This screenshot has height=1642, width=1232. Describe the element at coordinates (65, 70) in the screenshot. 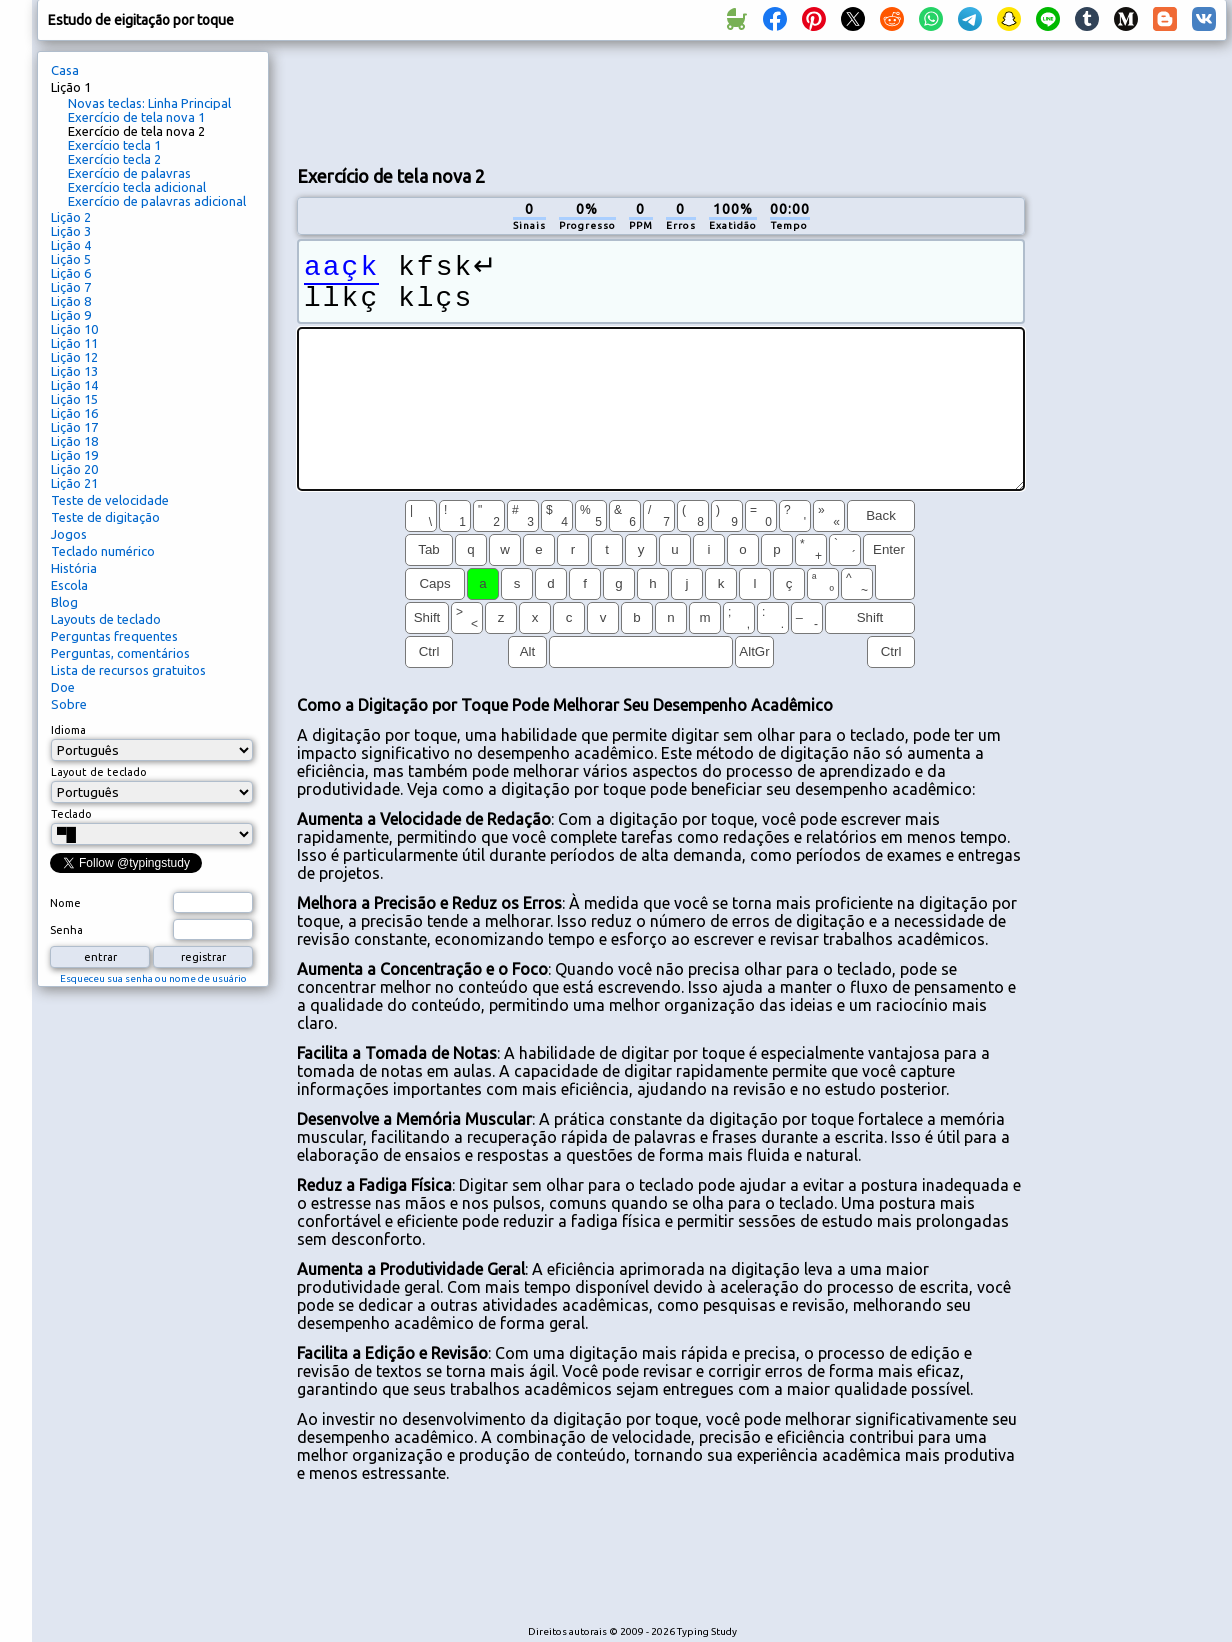

I see `Casa` at that location.